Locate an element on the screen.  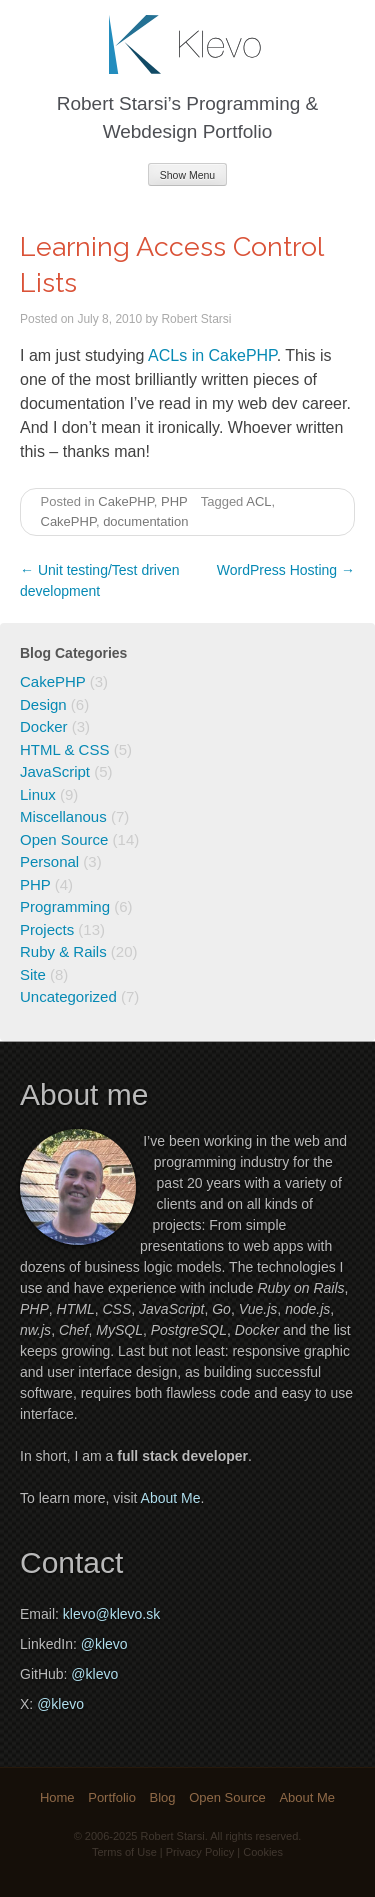
Home is located at coordinates (57, 1797).